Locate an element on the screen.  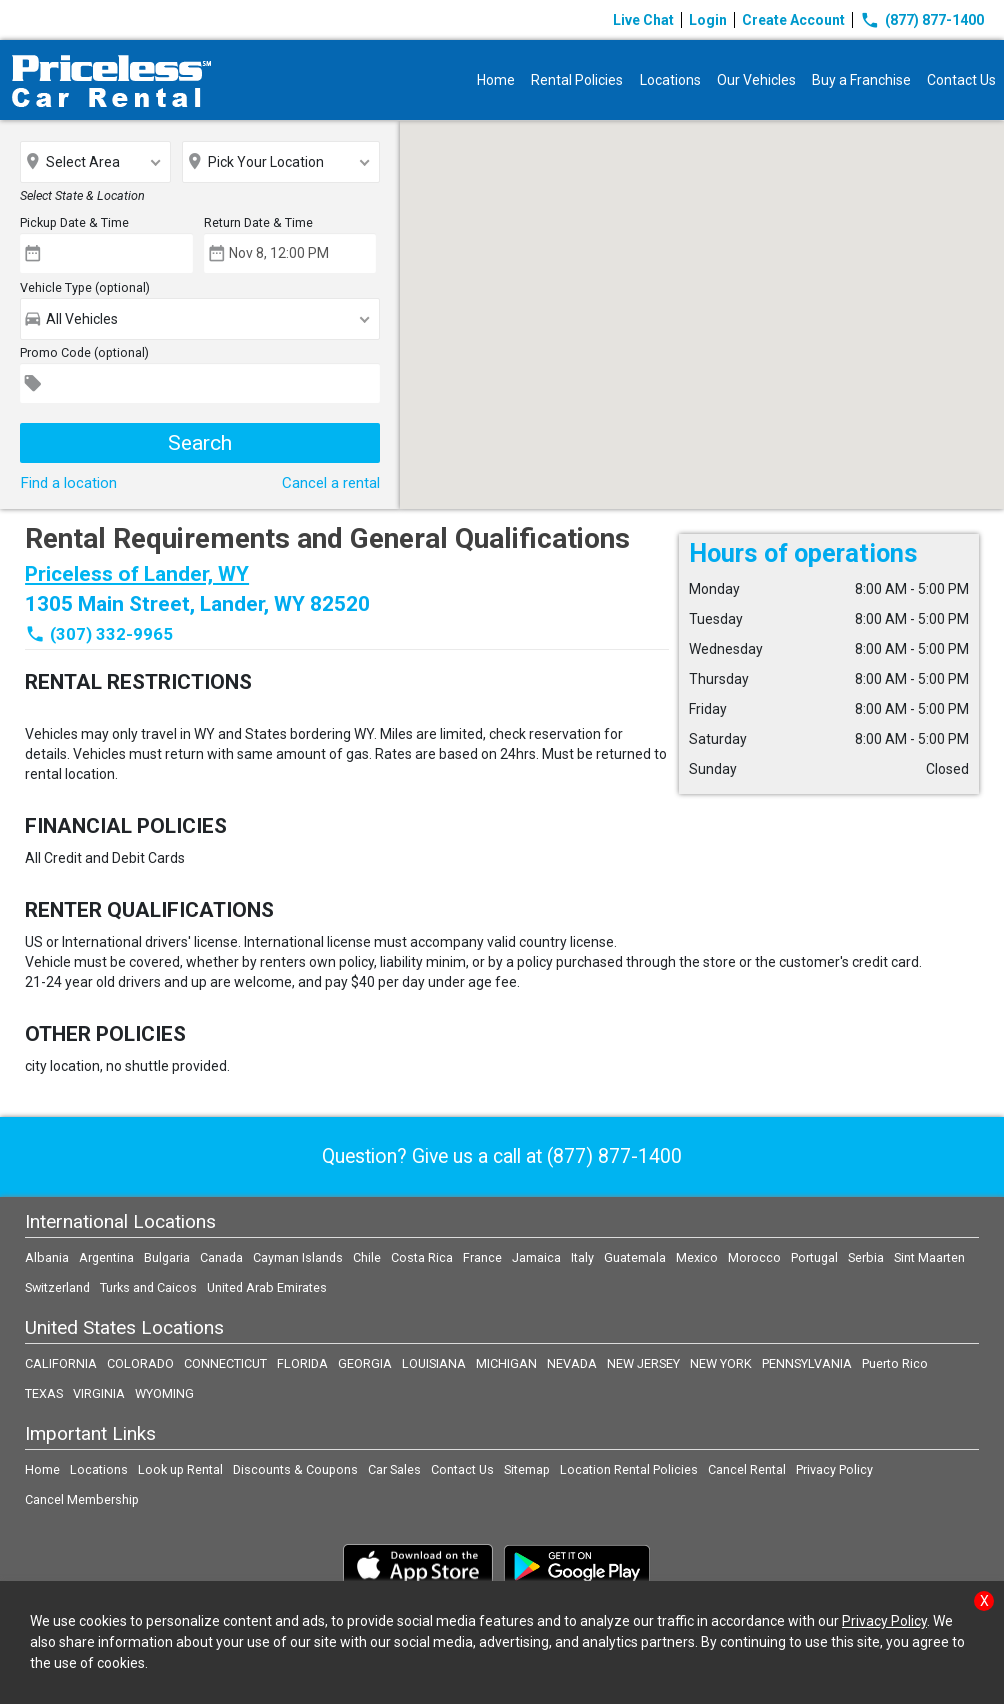
Discounts & Coupons is located at coordinates (295, 1469).